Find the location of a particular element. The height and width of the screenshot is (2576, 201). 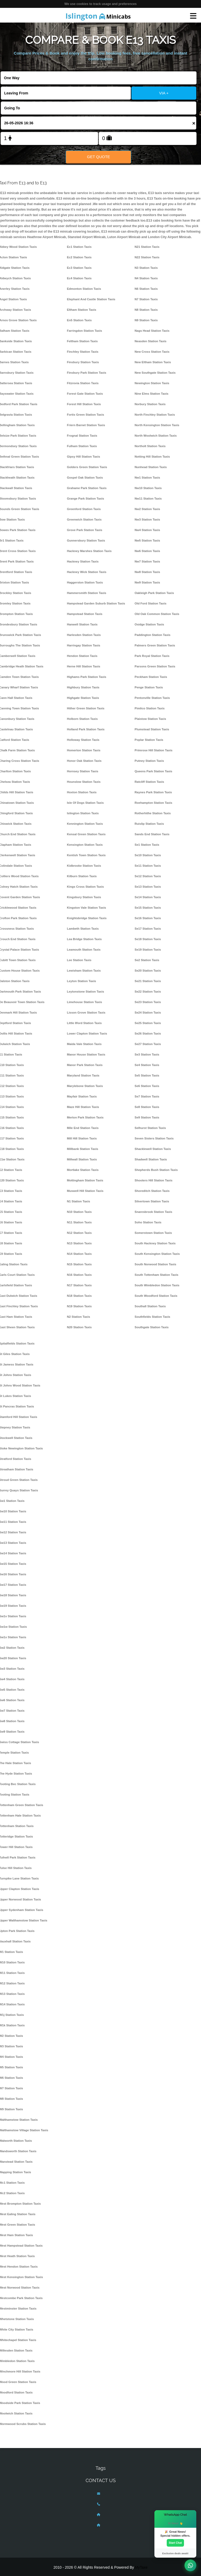

Lewisham Station Taxis is located at coordinates (84, 970).